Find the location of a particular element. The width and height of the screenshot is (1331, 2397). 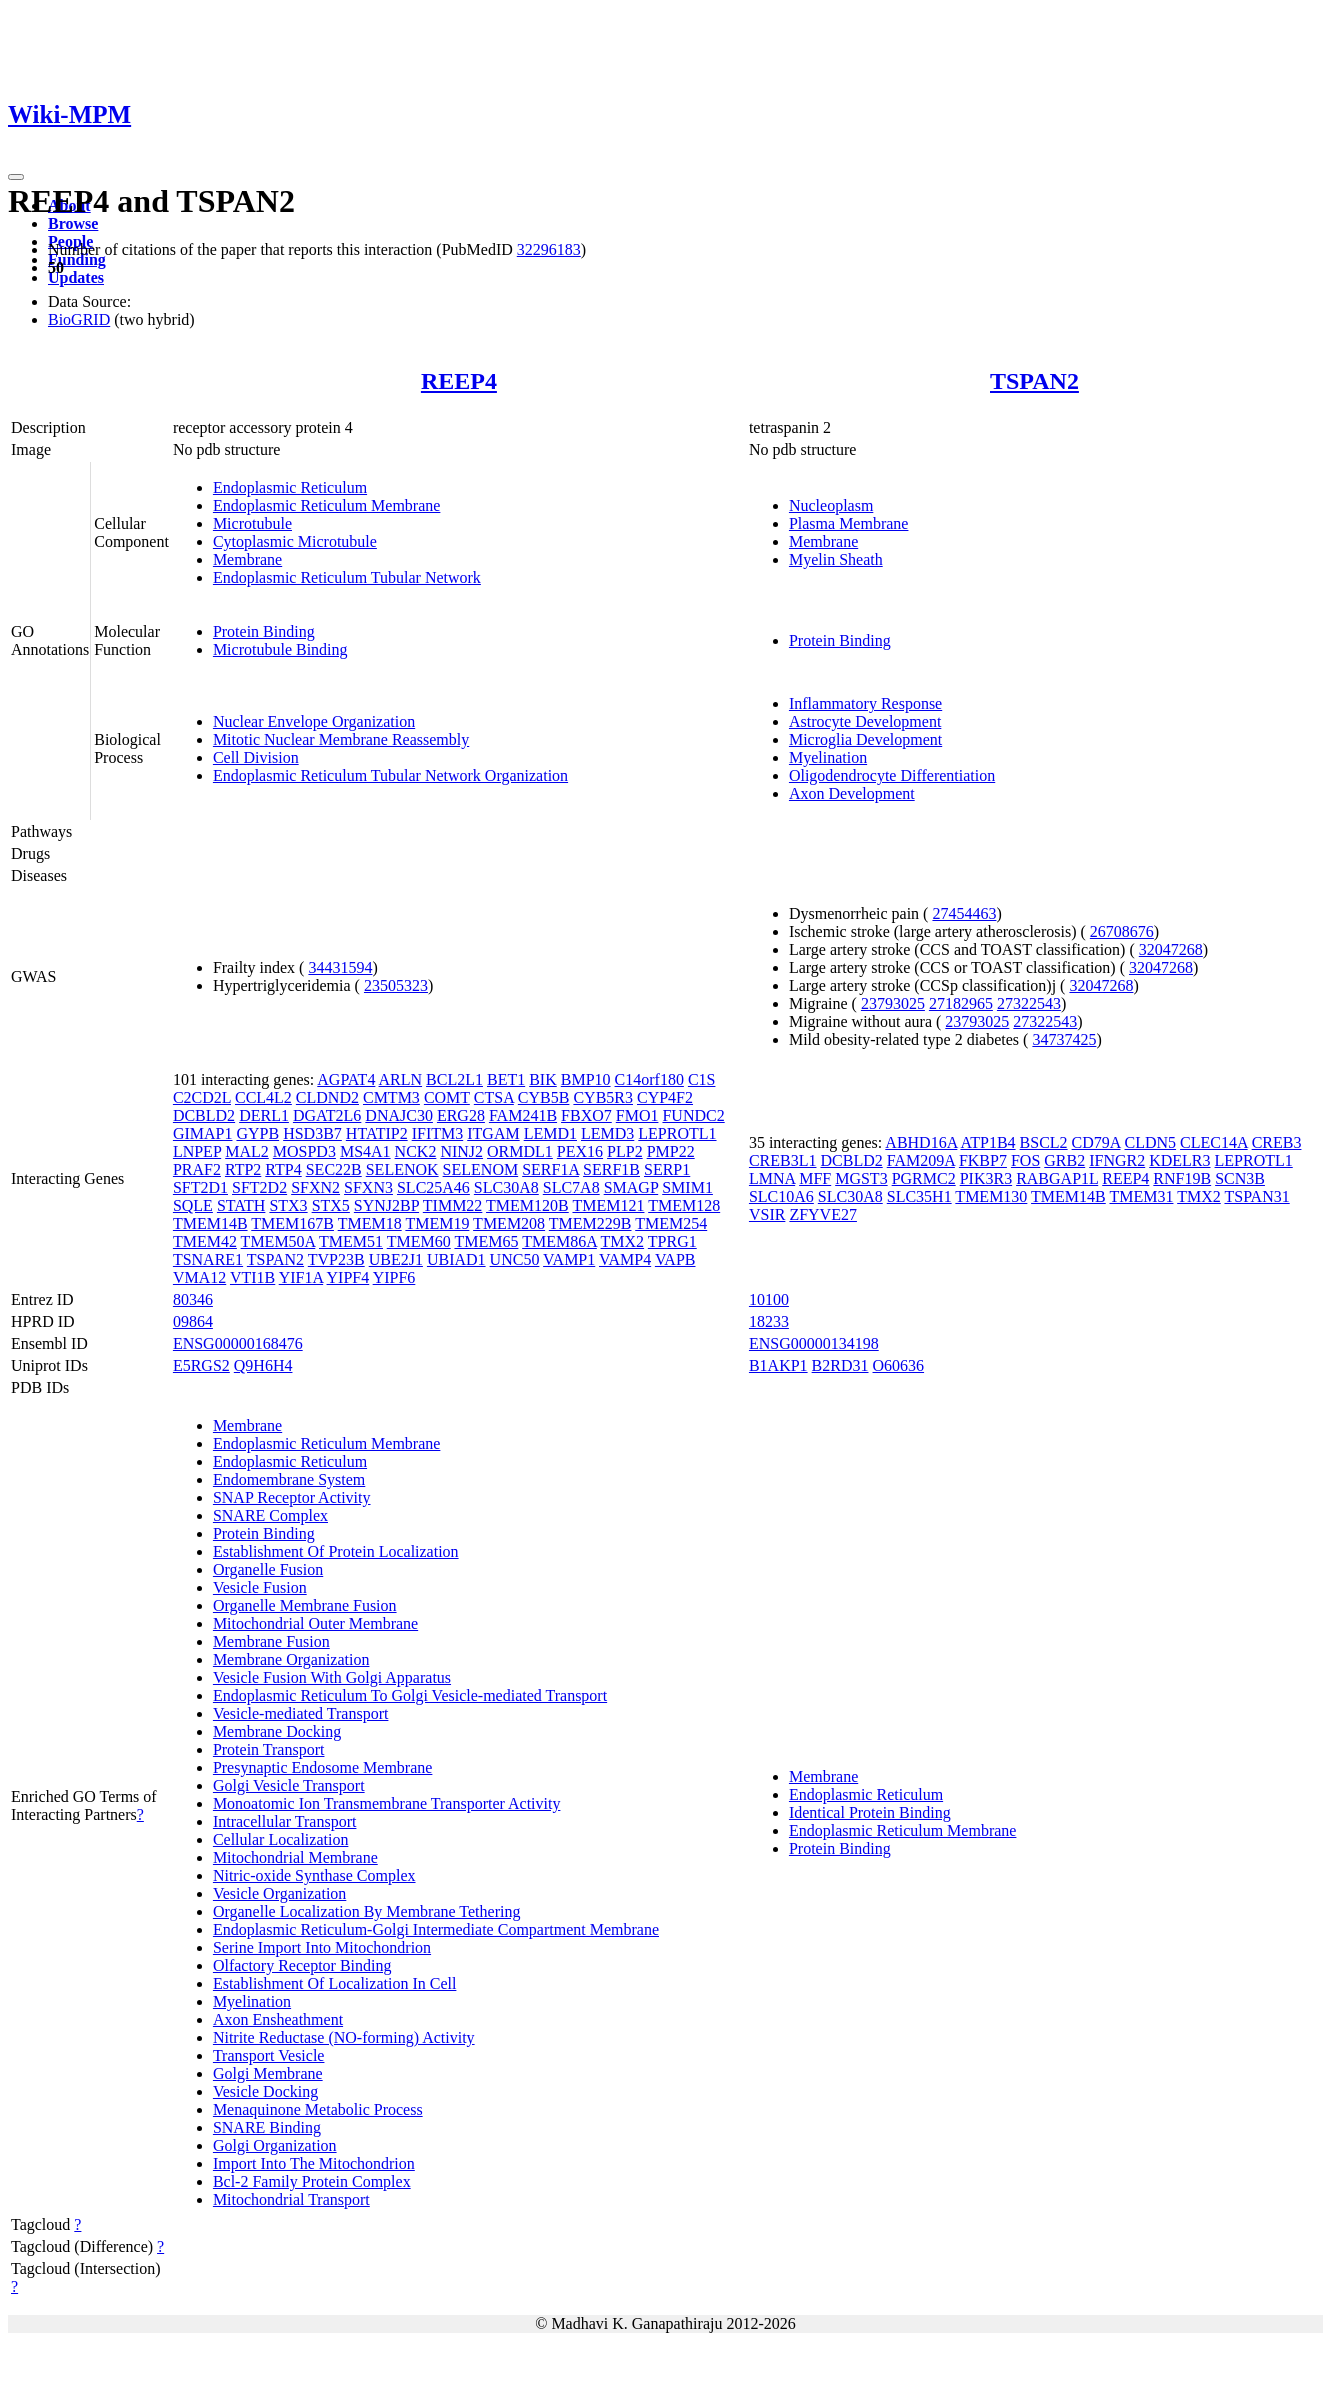

CLEC14A is located at coordinates (1214, 1142).